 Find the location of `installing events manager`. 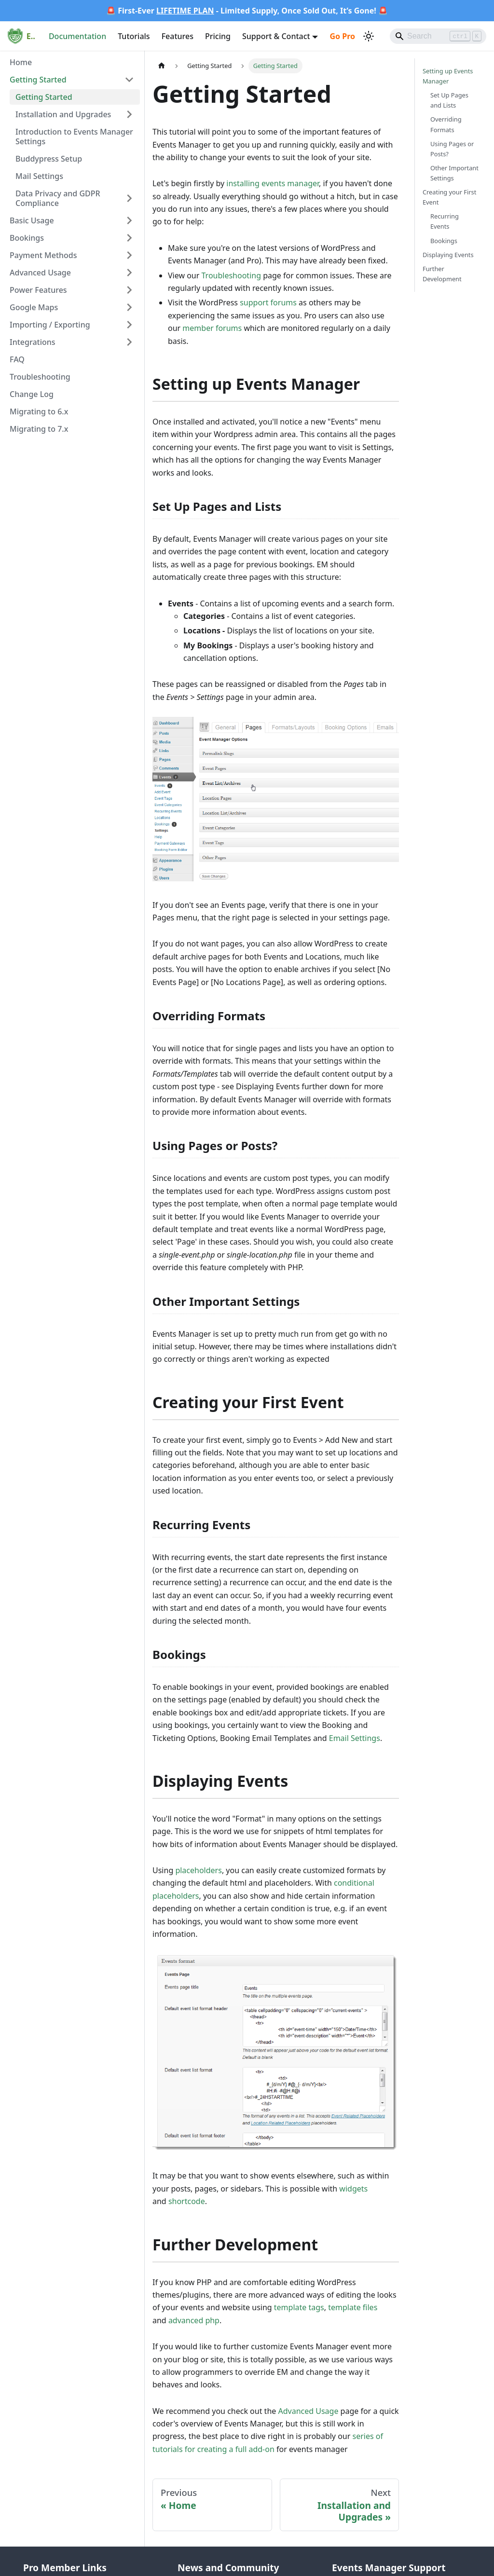

installing events manager is located at coordinates (272, 183).